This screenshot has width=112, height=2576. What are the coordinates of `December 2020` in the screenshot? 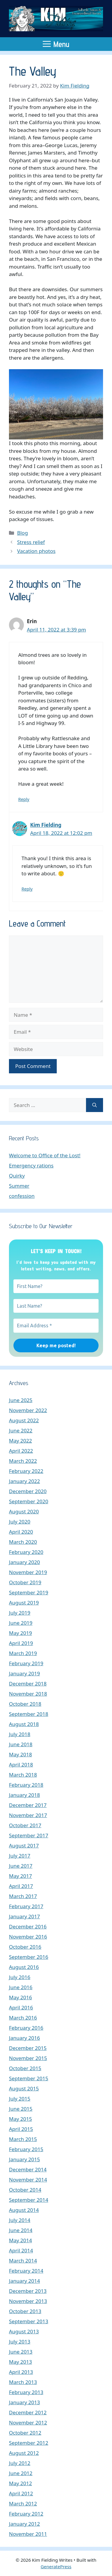 It's located at (28, 1491).